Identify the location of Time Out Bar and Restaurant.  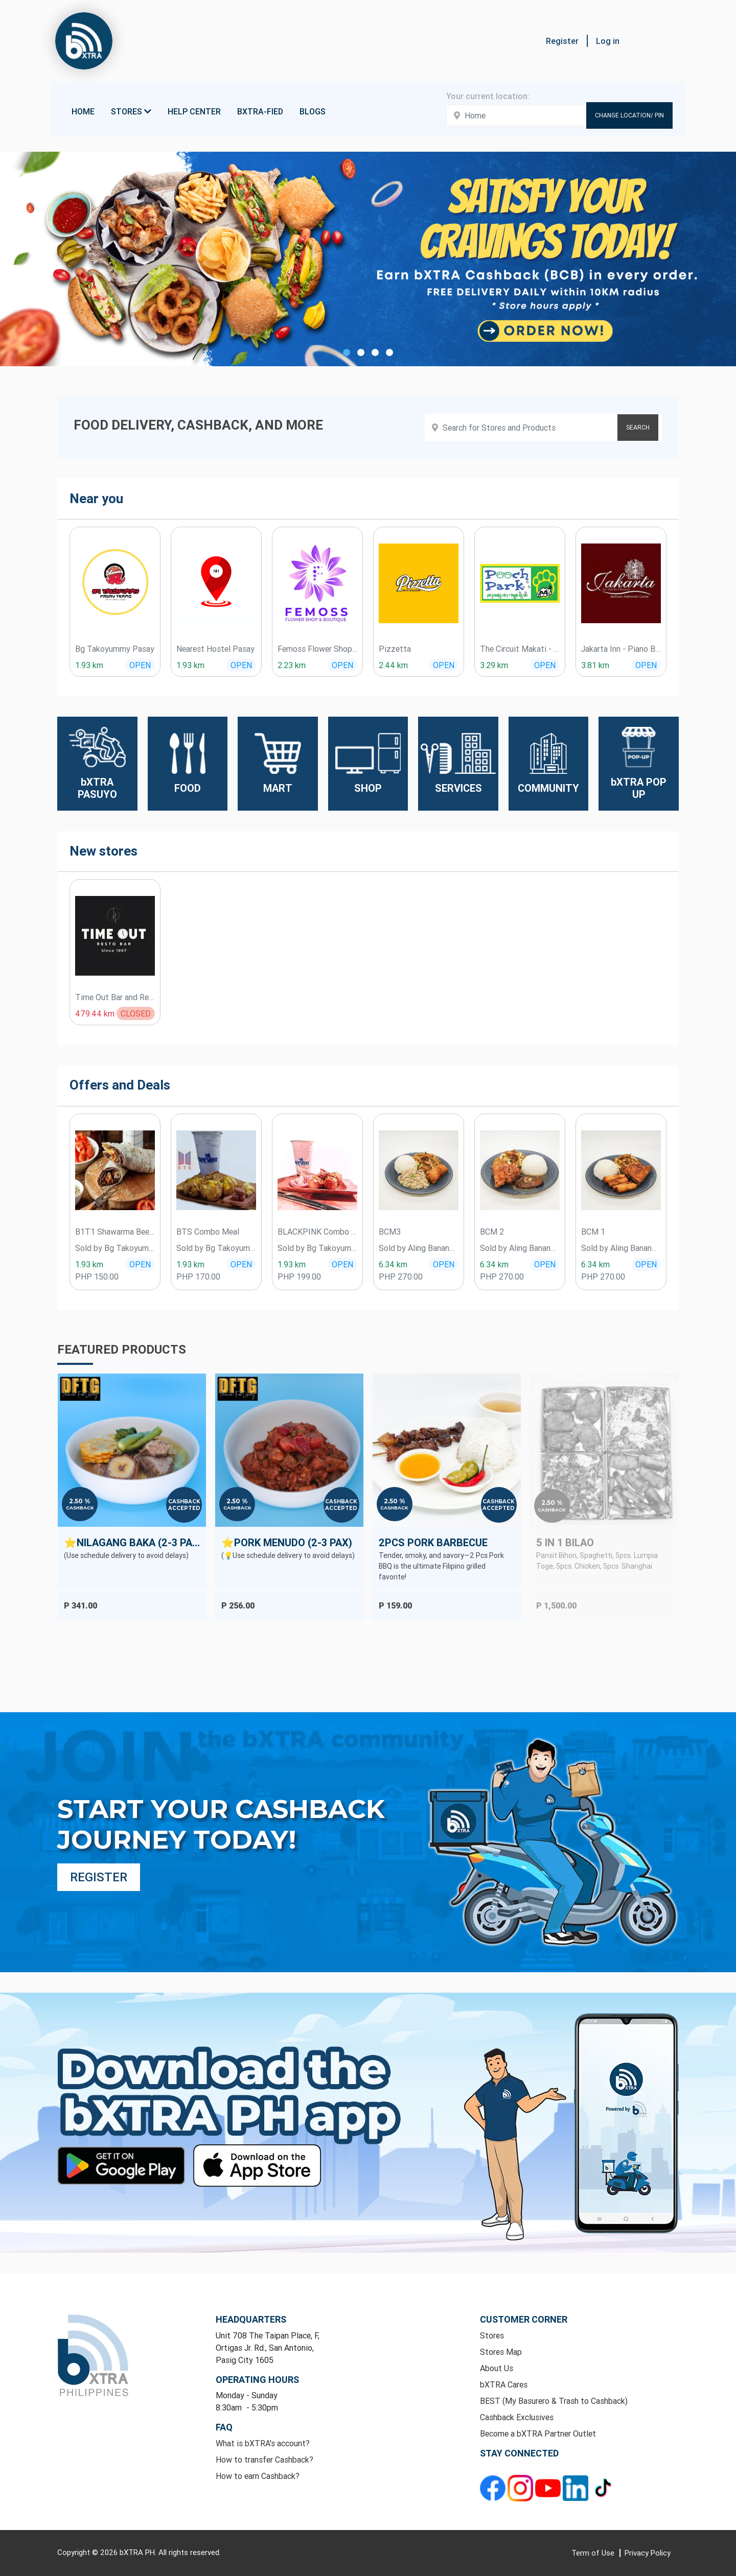
(115, 997).